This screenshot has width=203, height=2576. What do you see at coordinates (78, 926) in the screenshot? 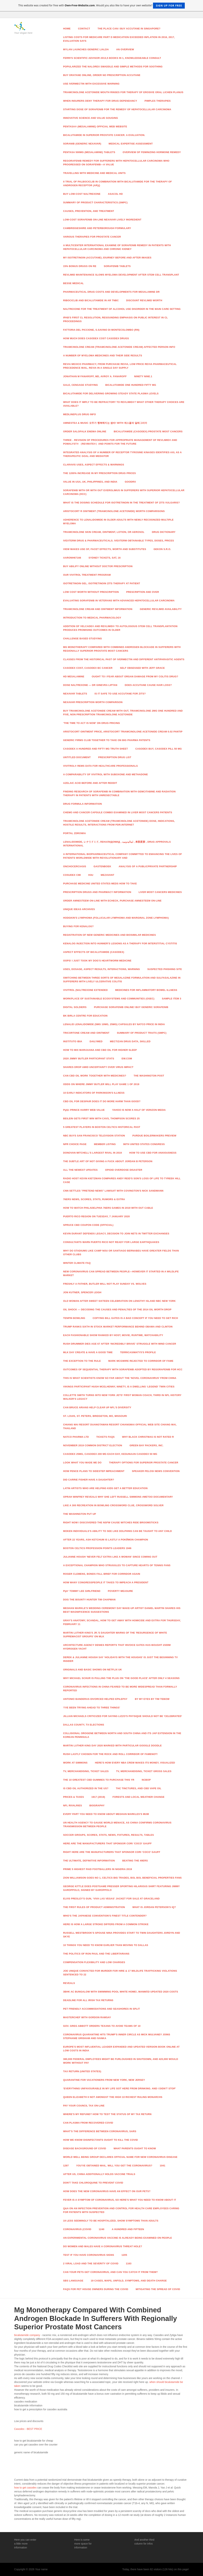
I see `Buying For Kenalog?` at bounding box center [78, 926].